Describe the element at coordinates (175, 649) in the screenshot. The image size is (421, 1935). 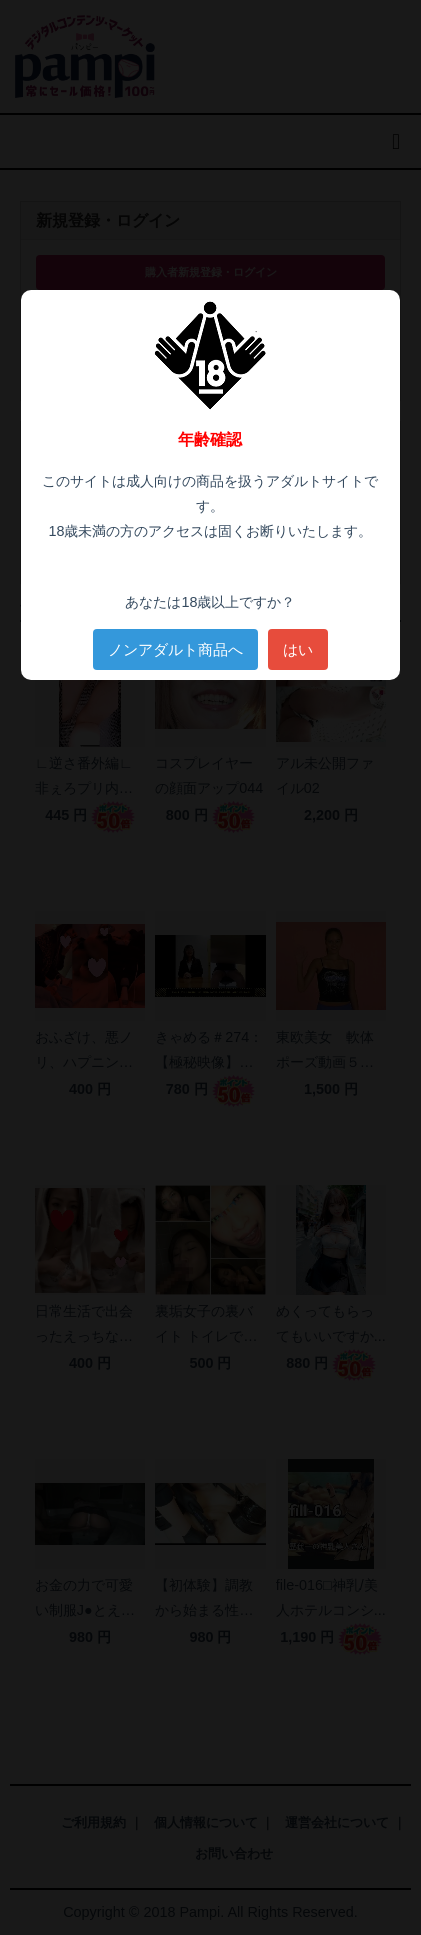
I see `ノンアダルト商品へ` at that location.